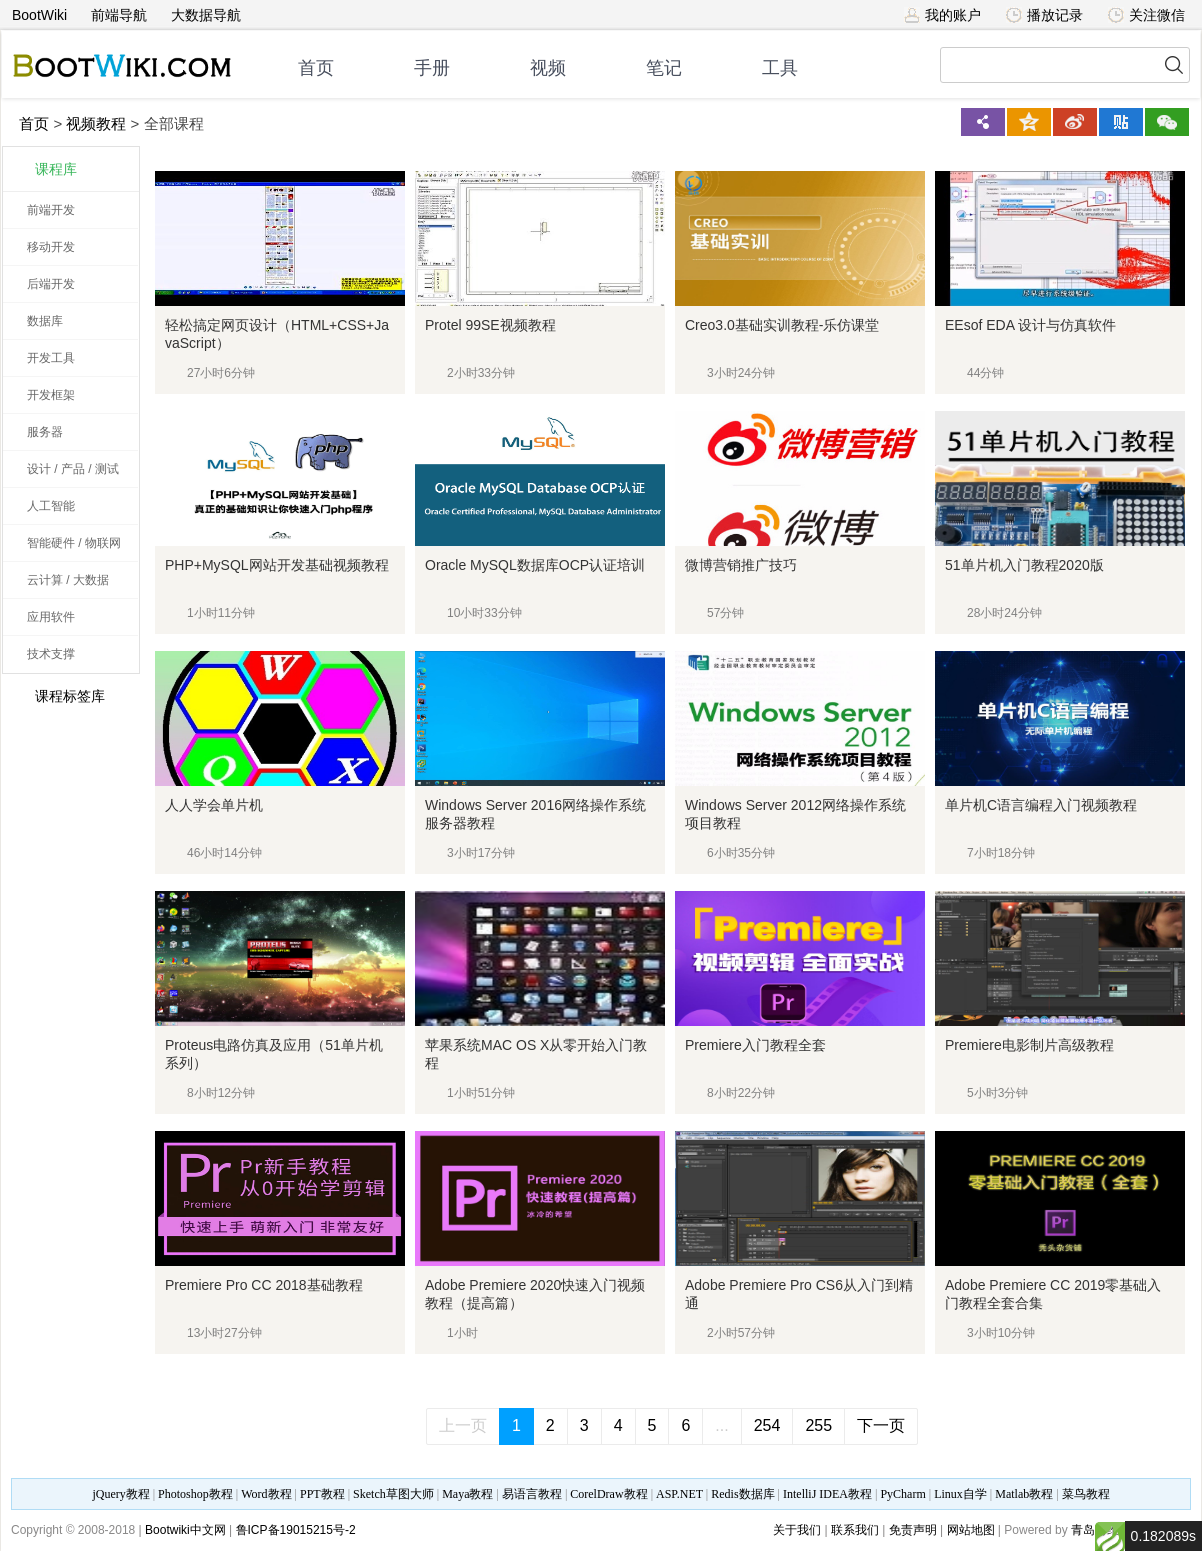 This screenshot has width=1202, height=1551. Describe the element at coordinates (214, 805) in the screenshot. I see `人人学会单片机` at that location.